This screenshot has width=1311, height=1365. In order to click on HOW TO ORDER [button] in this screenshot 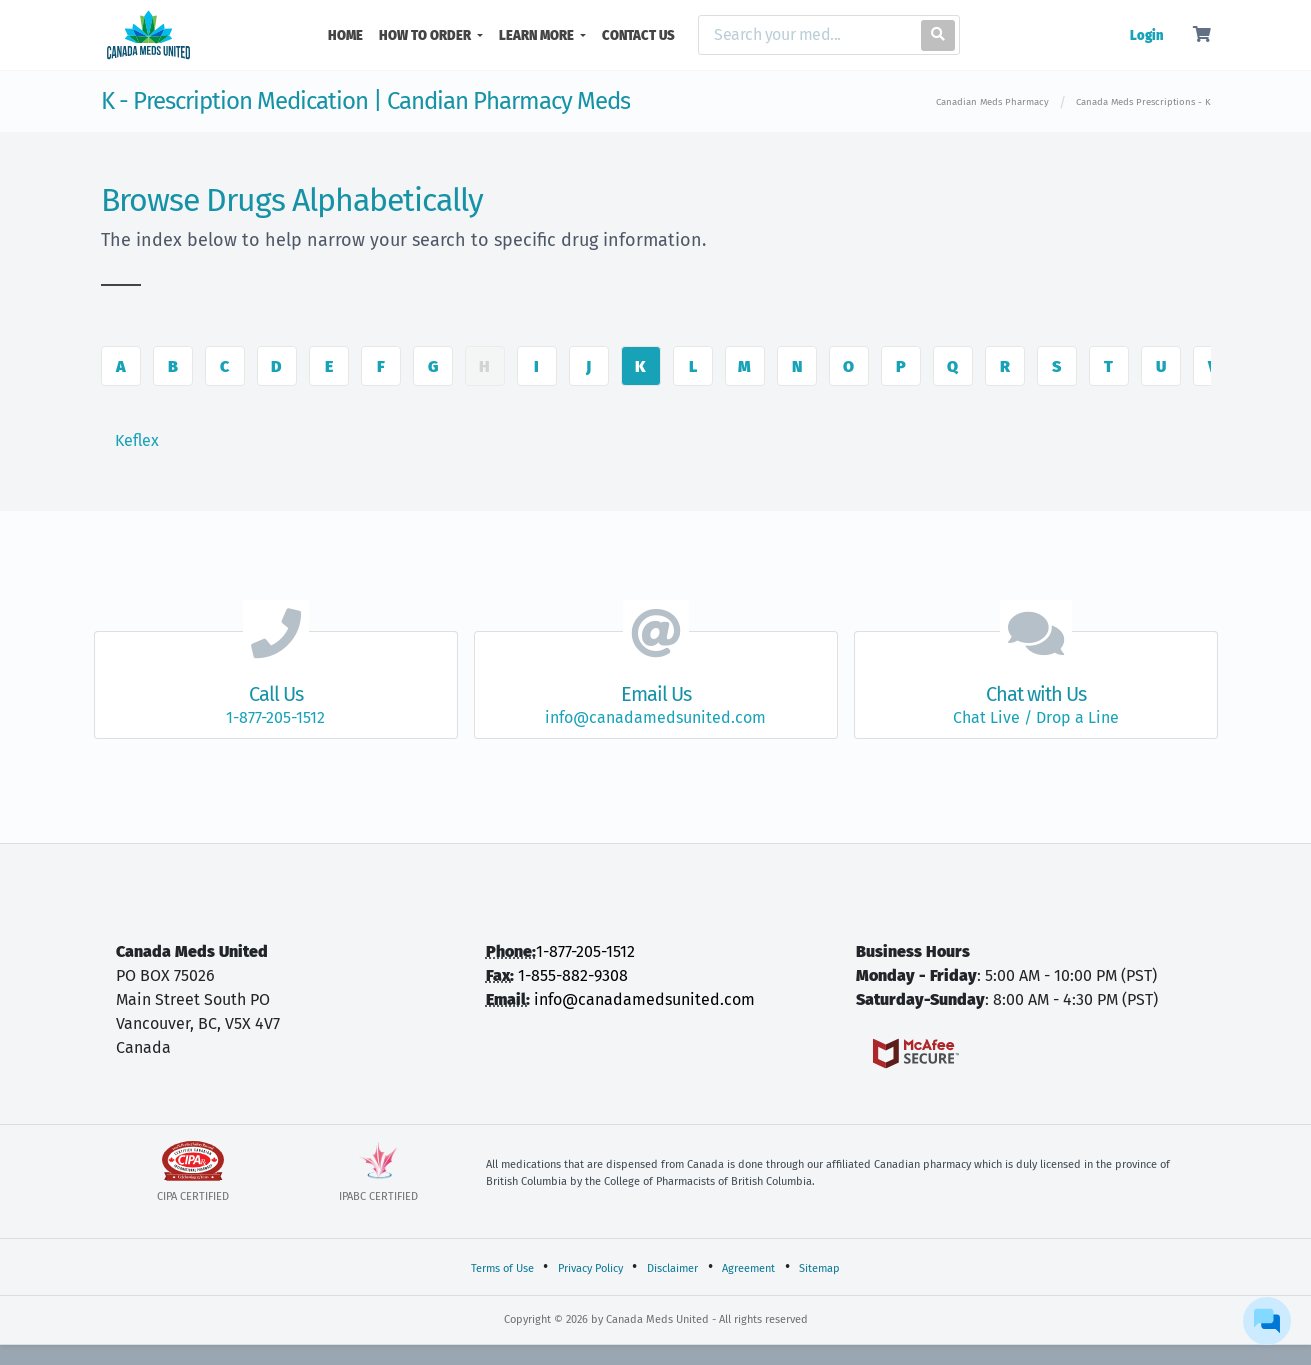, I will do `click(426, 35)`.